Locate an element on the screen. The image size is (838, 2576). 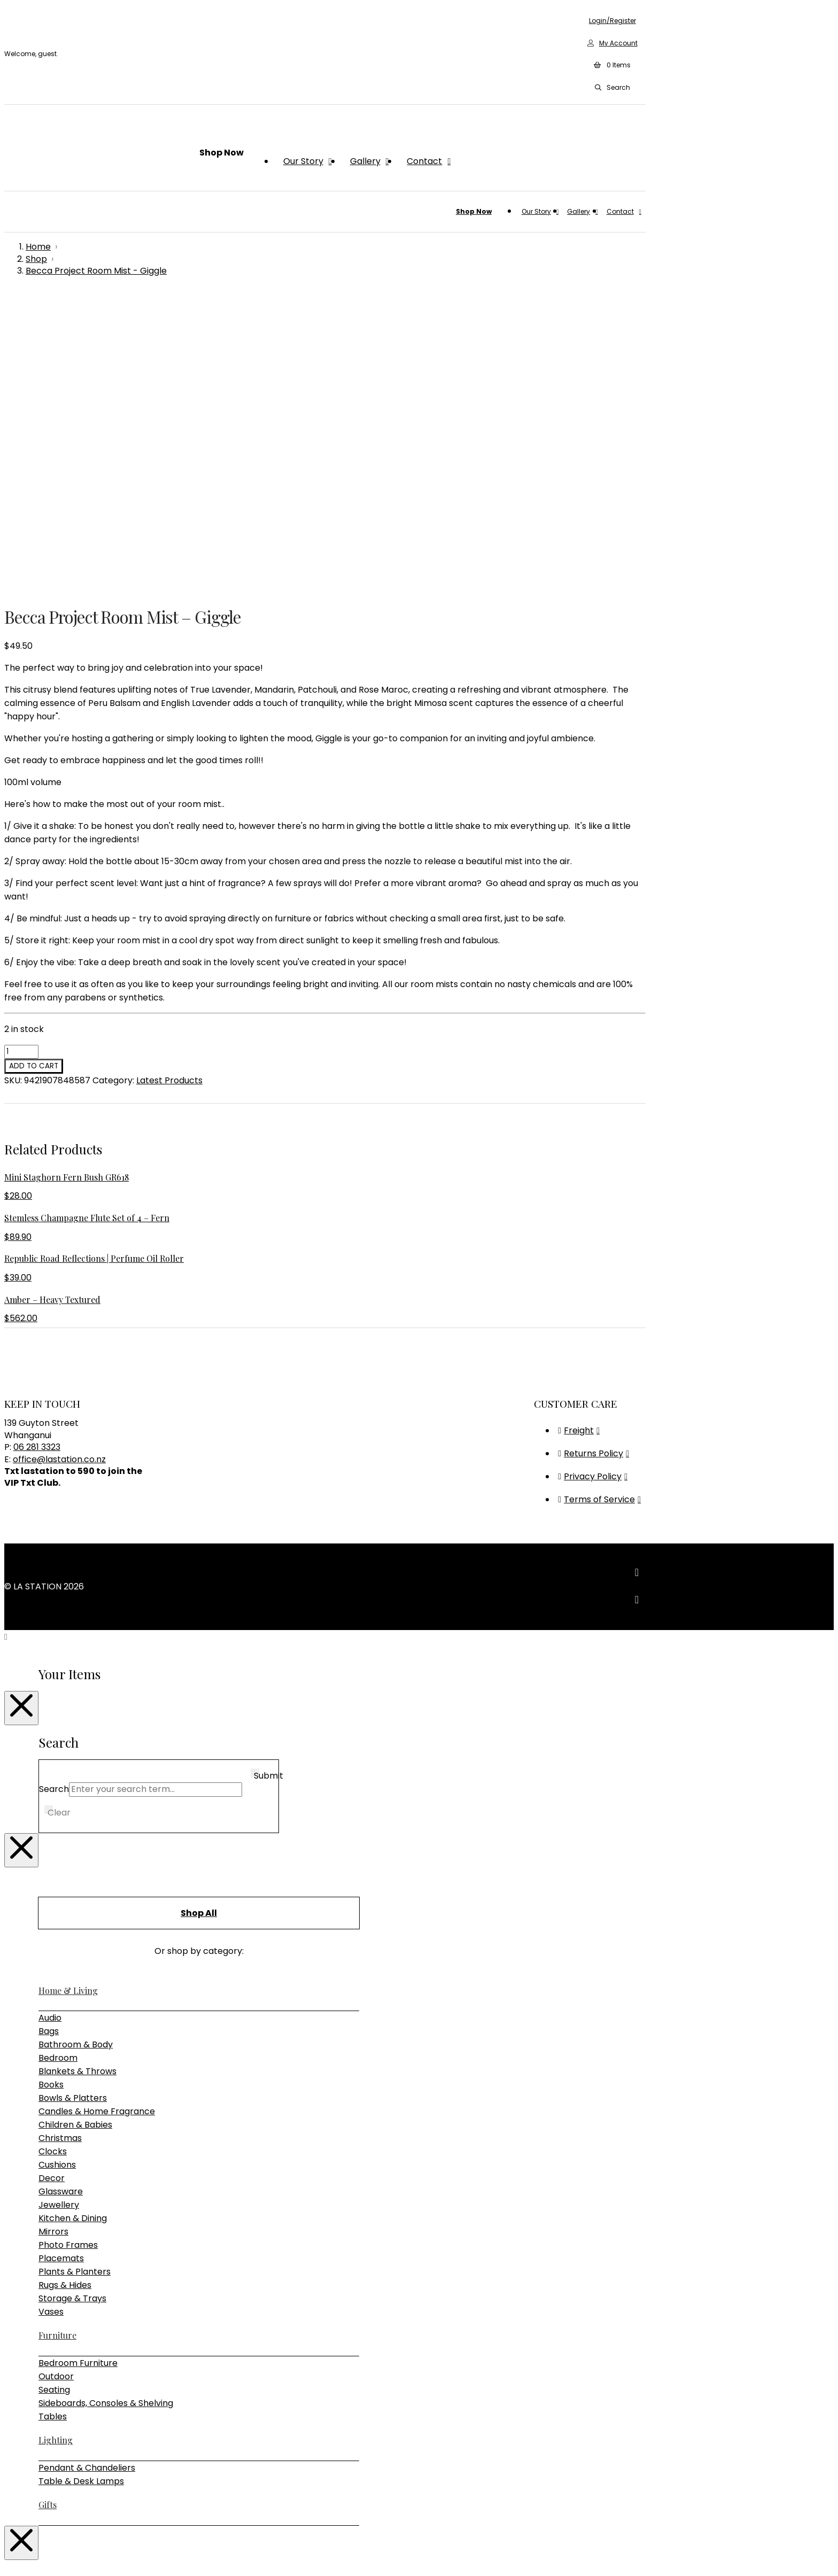
Sideboards, Consoles & Shelving is located at coordinates (105, 2108).